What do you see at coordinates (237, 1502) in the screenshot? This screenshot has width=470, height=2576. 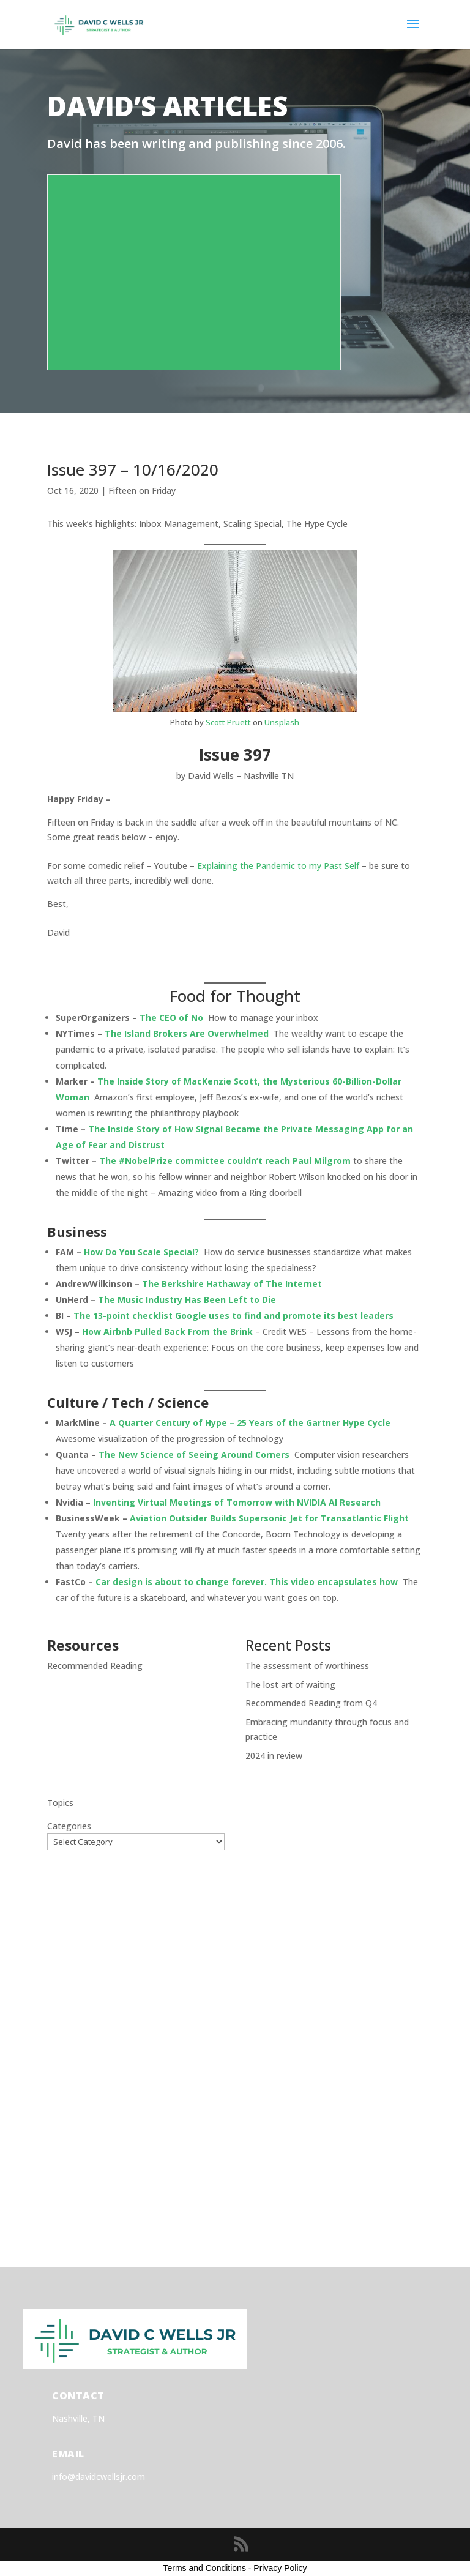 I see `Inventing Virtual Meetings of Tomorrow with NVIDIA AI Research` at bounding box center [237, 1502].